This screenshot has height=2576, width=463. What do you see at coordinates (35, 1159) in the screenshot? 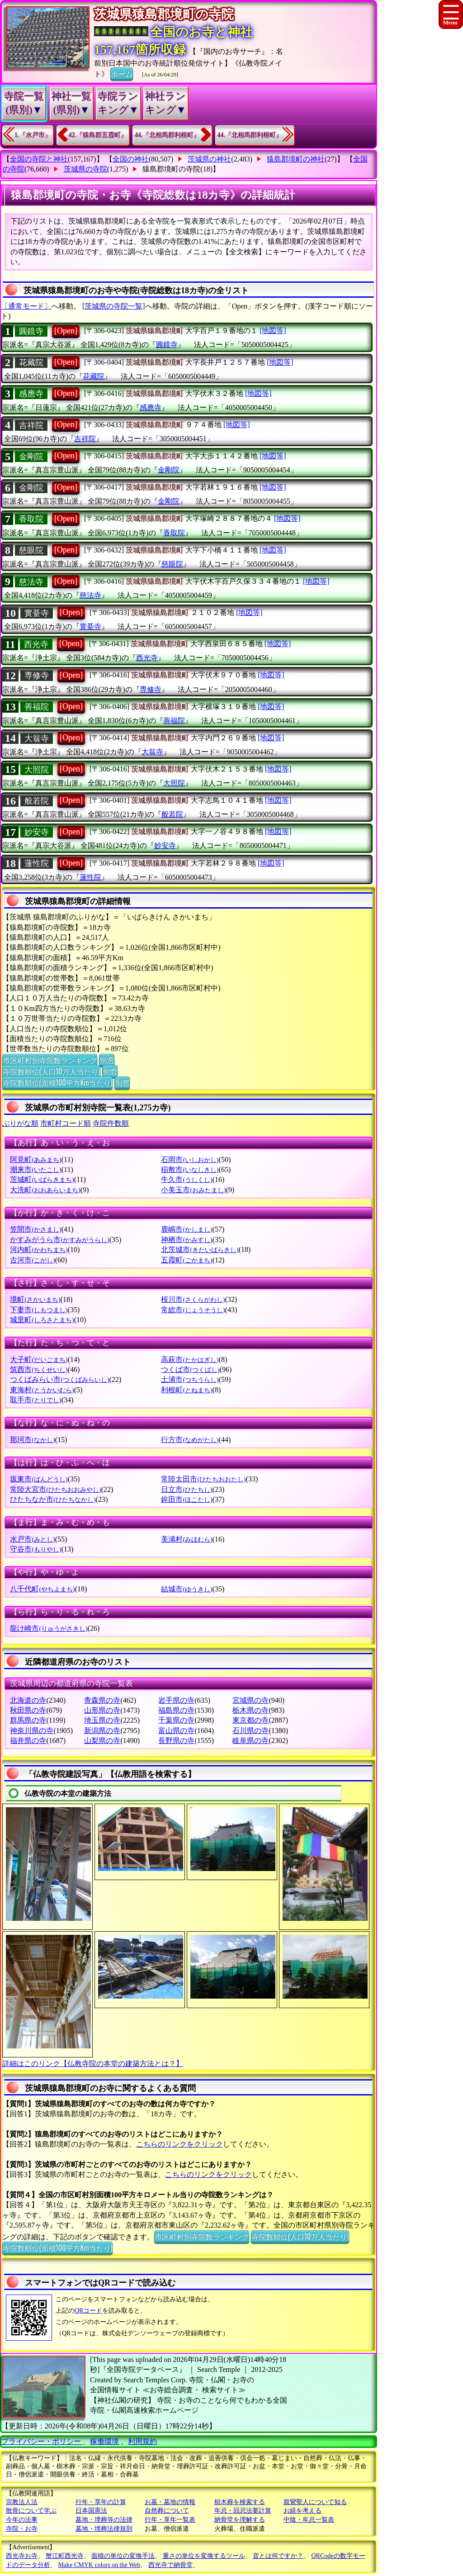
I see `阿見町` at bounding box center [35, 1159].